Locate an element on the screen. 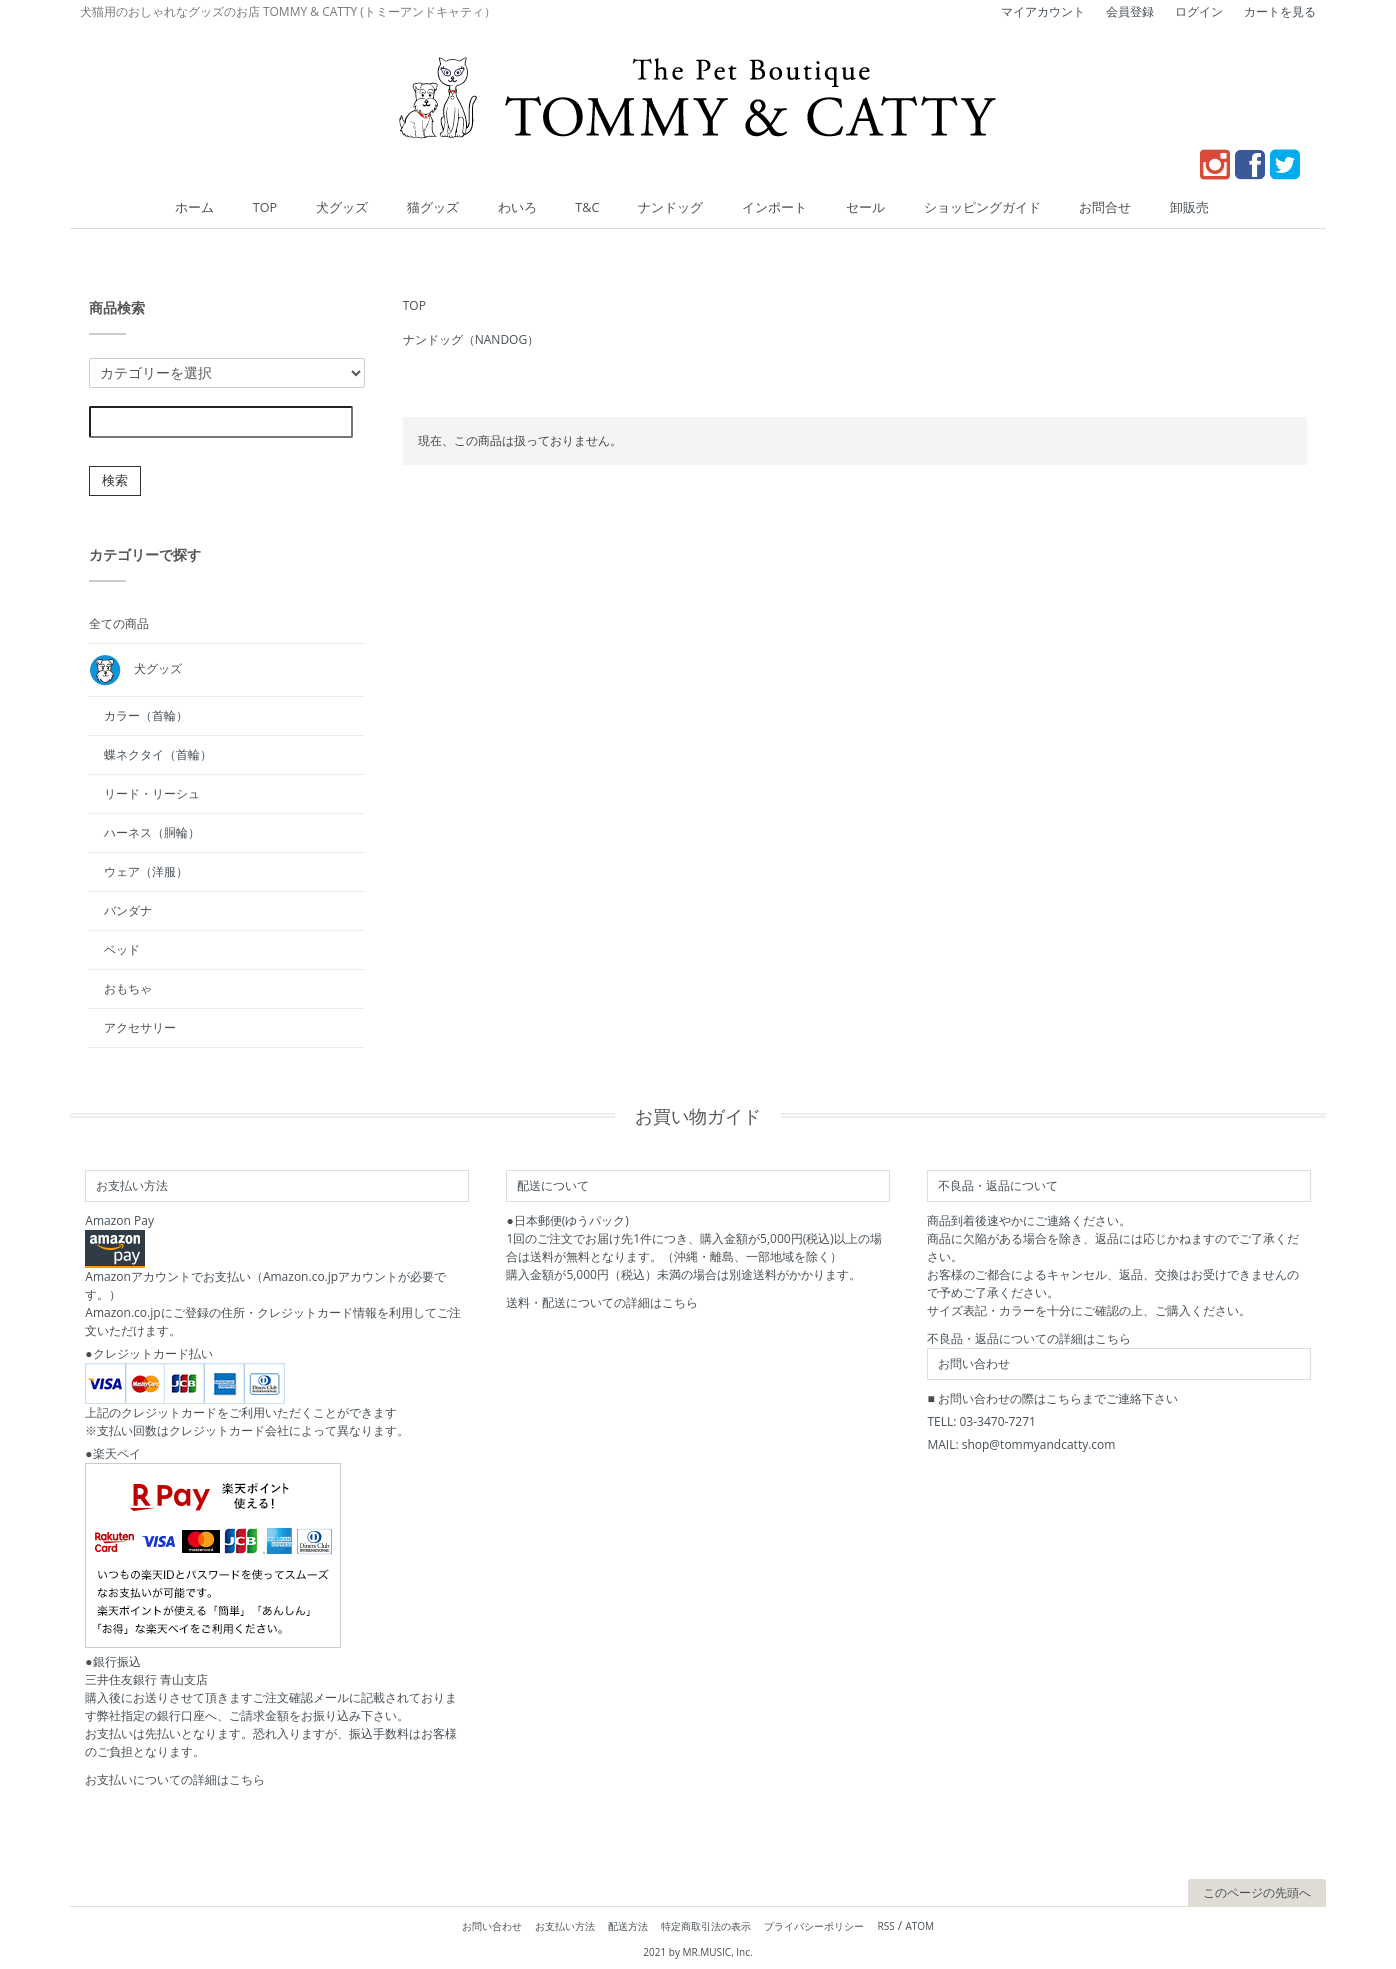  ATOM is located at coordinates (919, 1925).